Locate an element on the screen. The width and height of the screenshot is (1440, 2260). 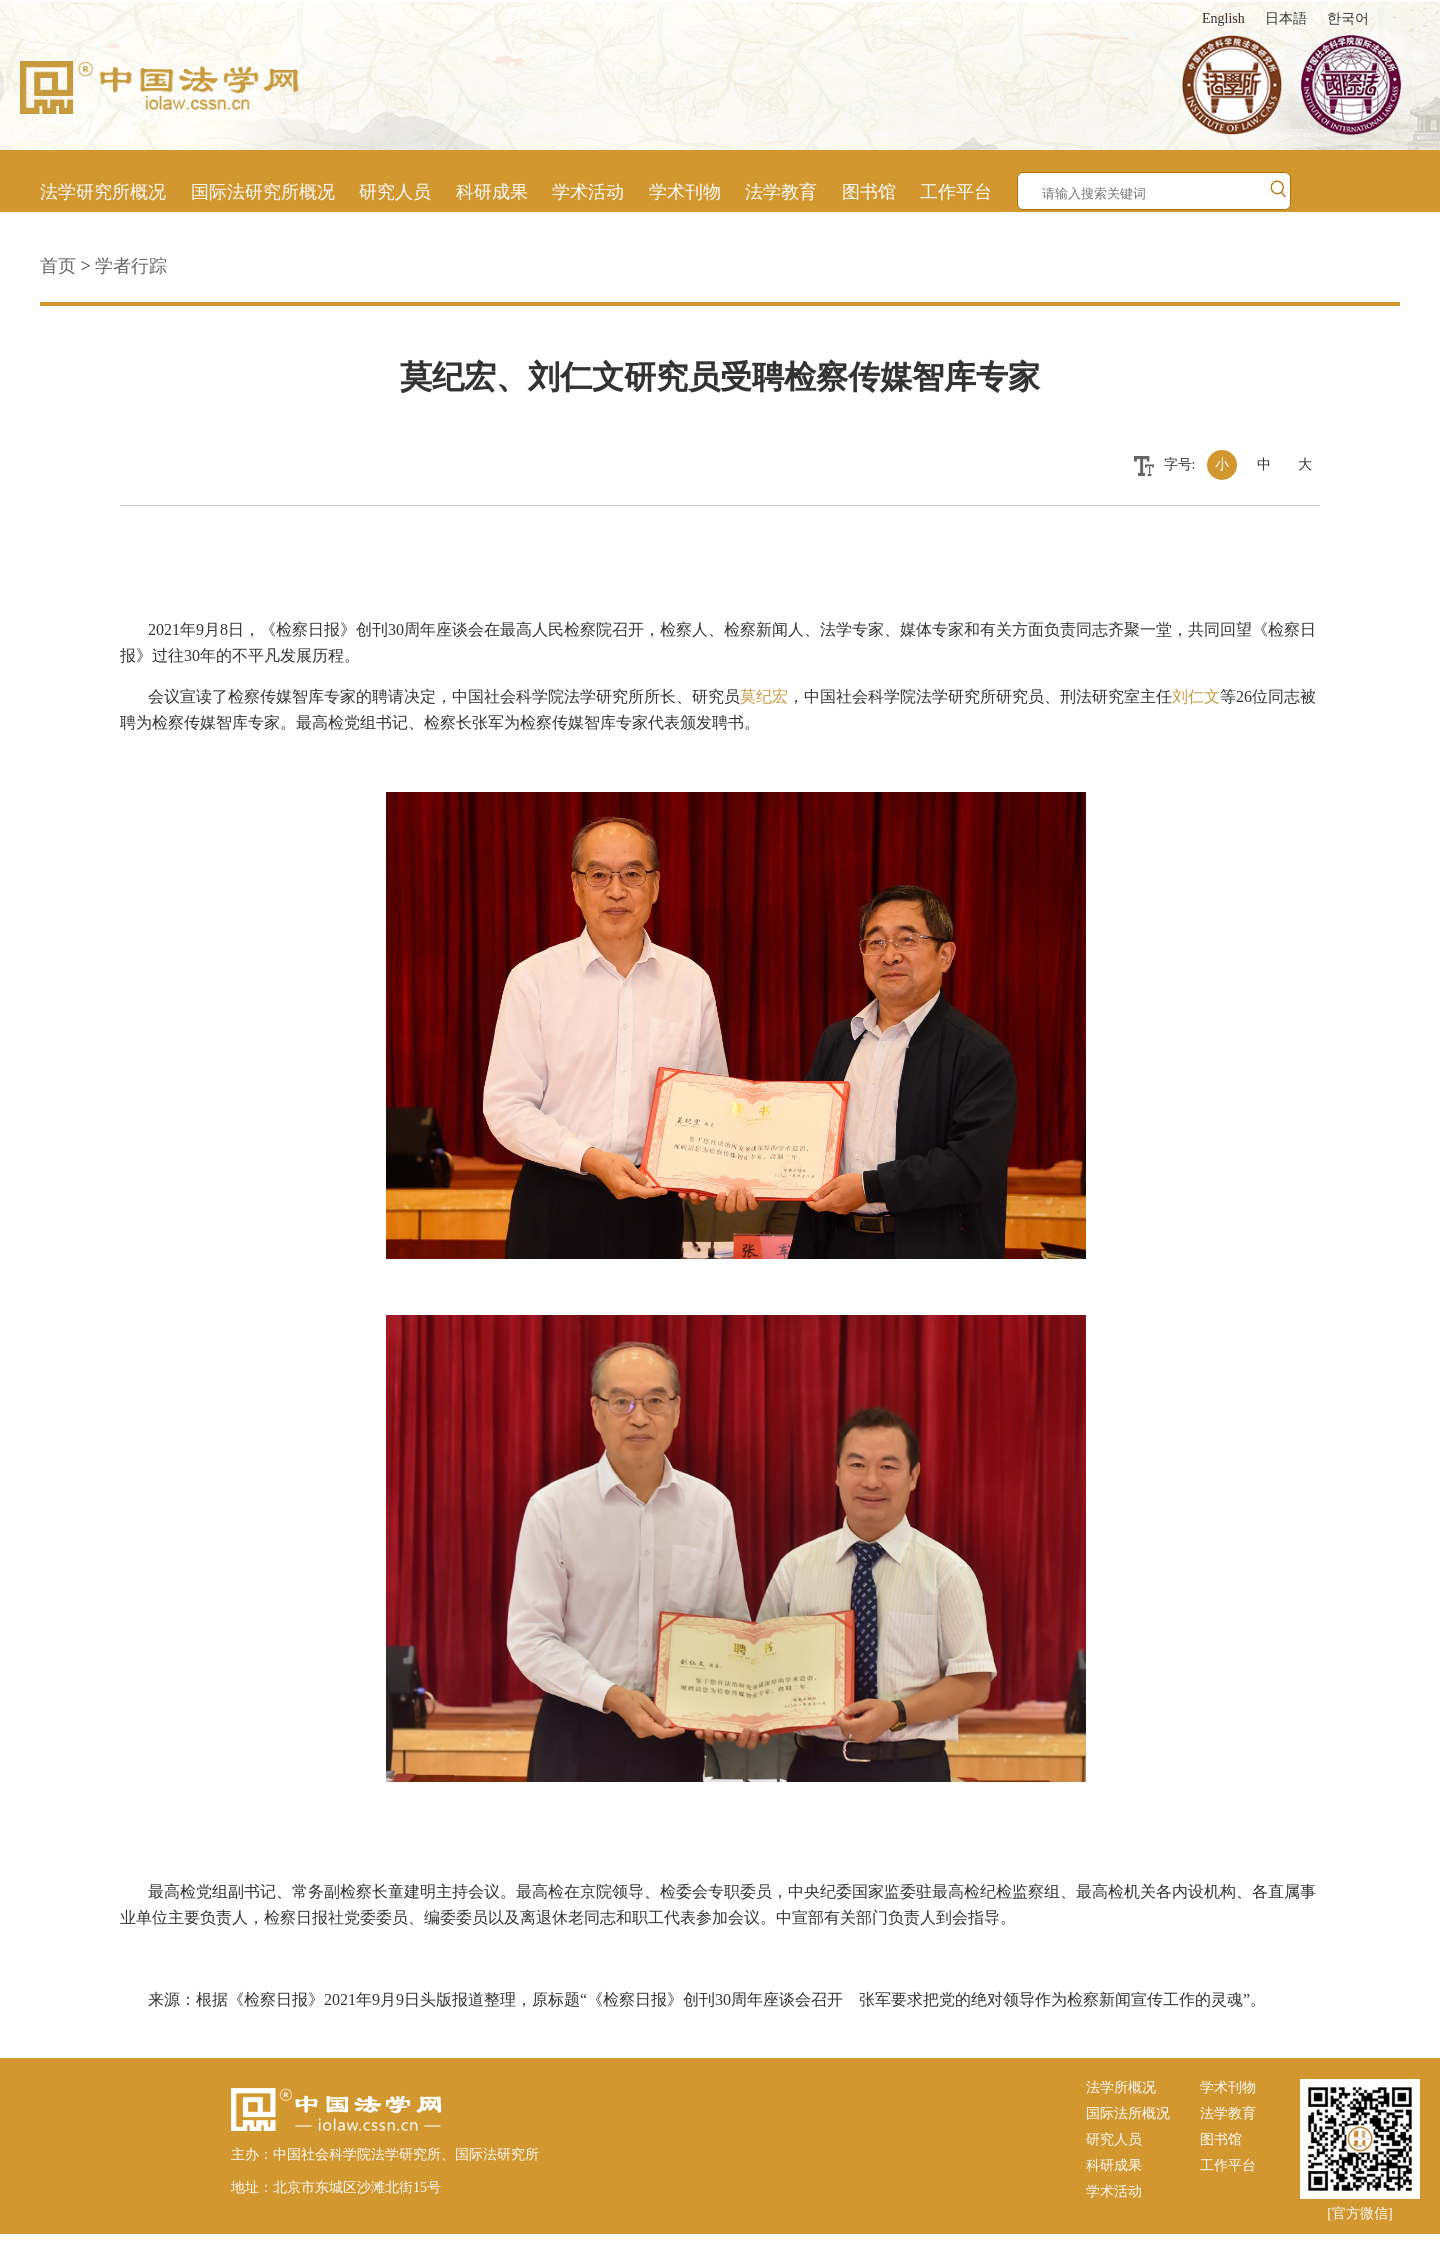
刘仁文 is located at coordinates (1196, 696).